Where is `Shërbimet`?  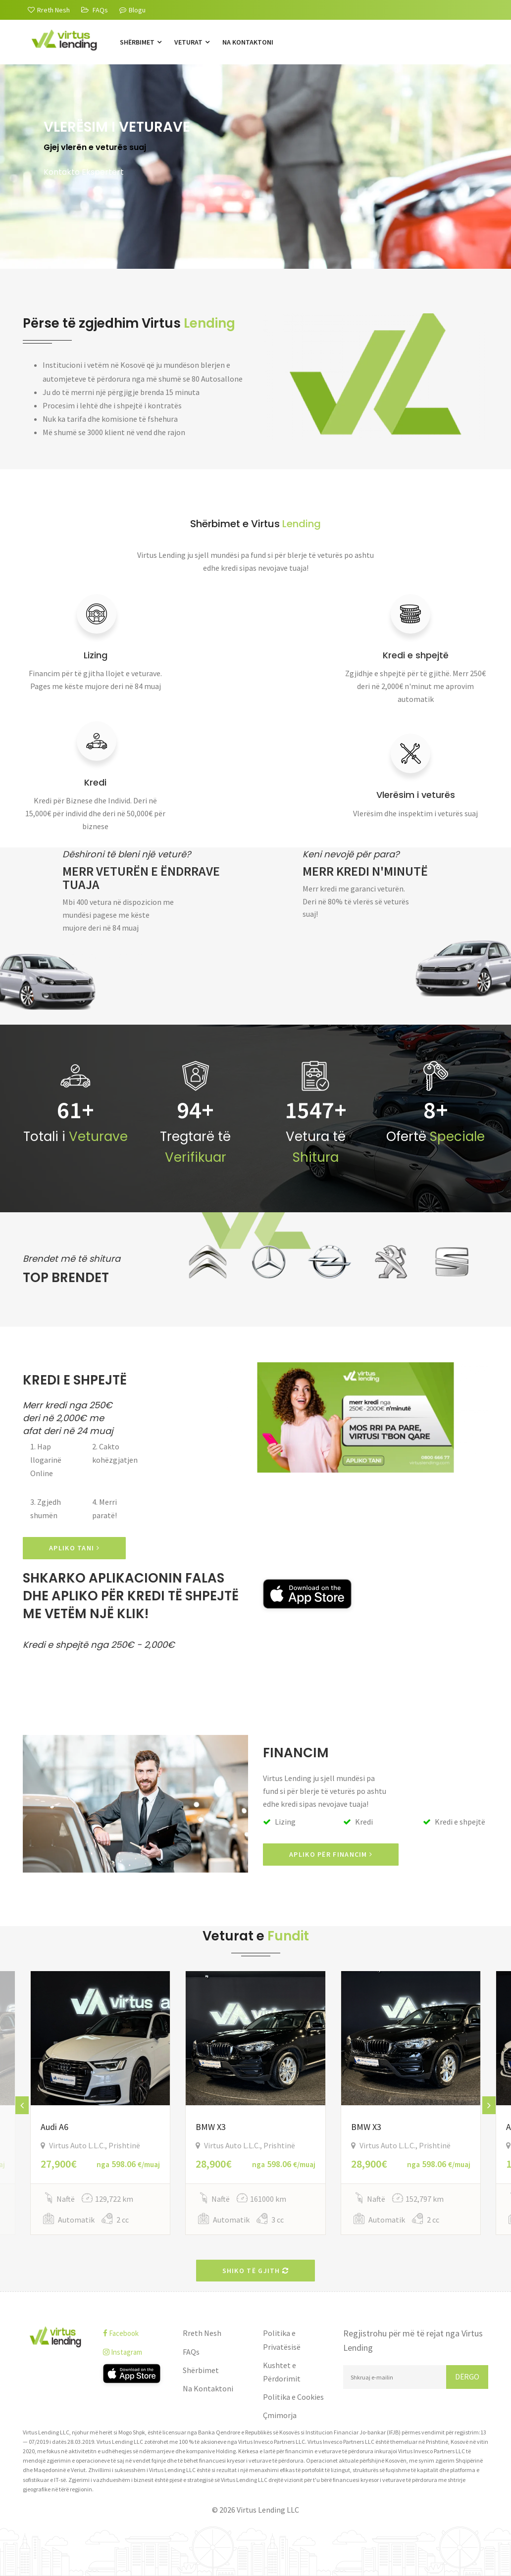 Shërbimet is located at coordinates (140, 42).